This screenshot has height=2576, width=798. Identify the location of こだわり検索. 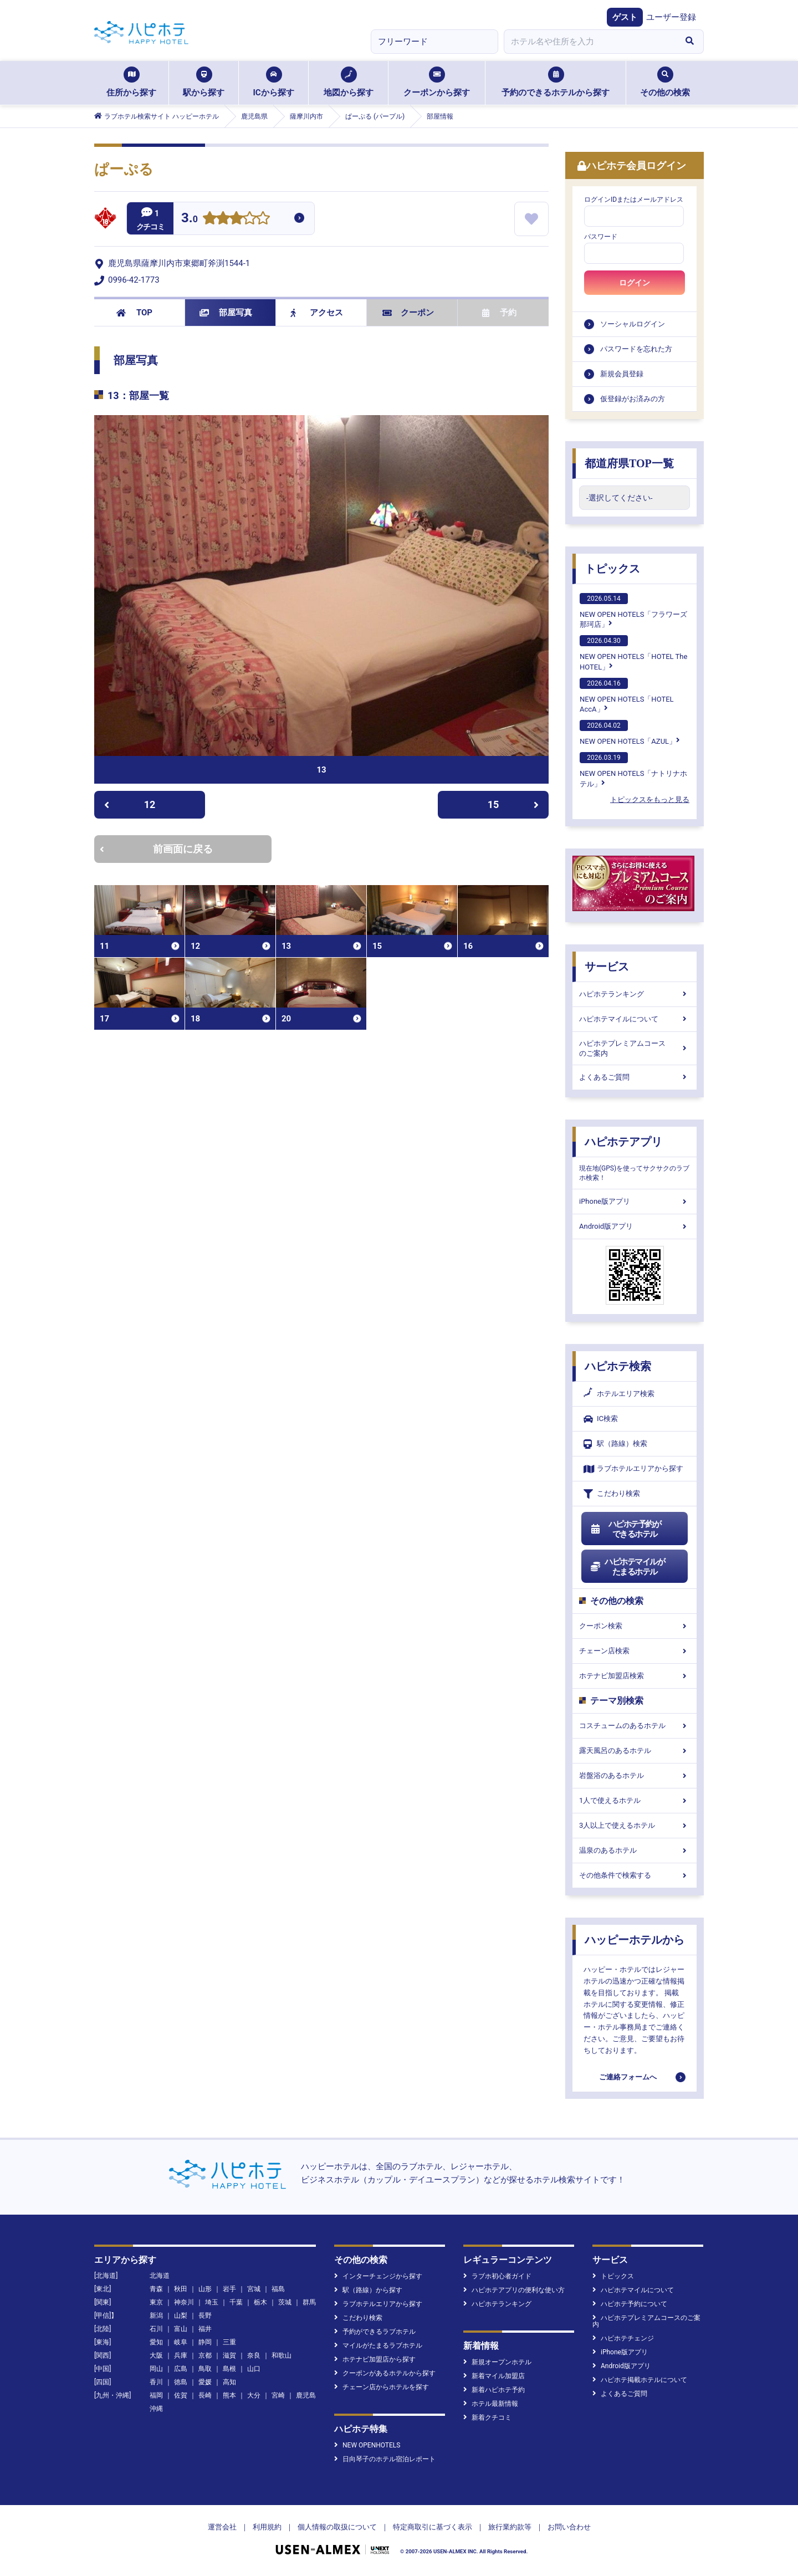
(612, 1494).